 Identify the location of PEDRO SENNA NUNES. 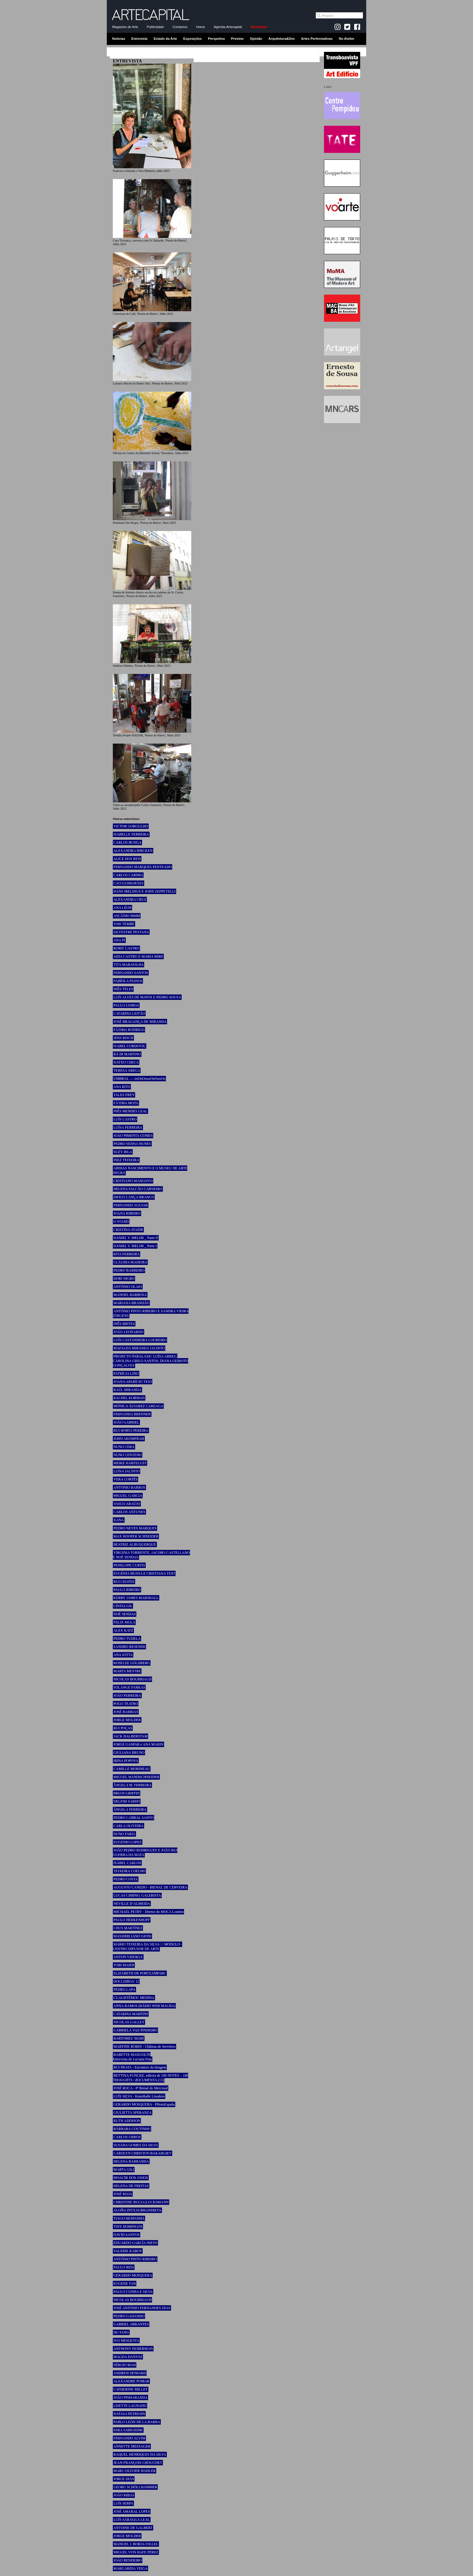
(132, 1144).